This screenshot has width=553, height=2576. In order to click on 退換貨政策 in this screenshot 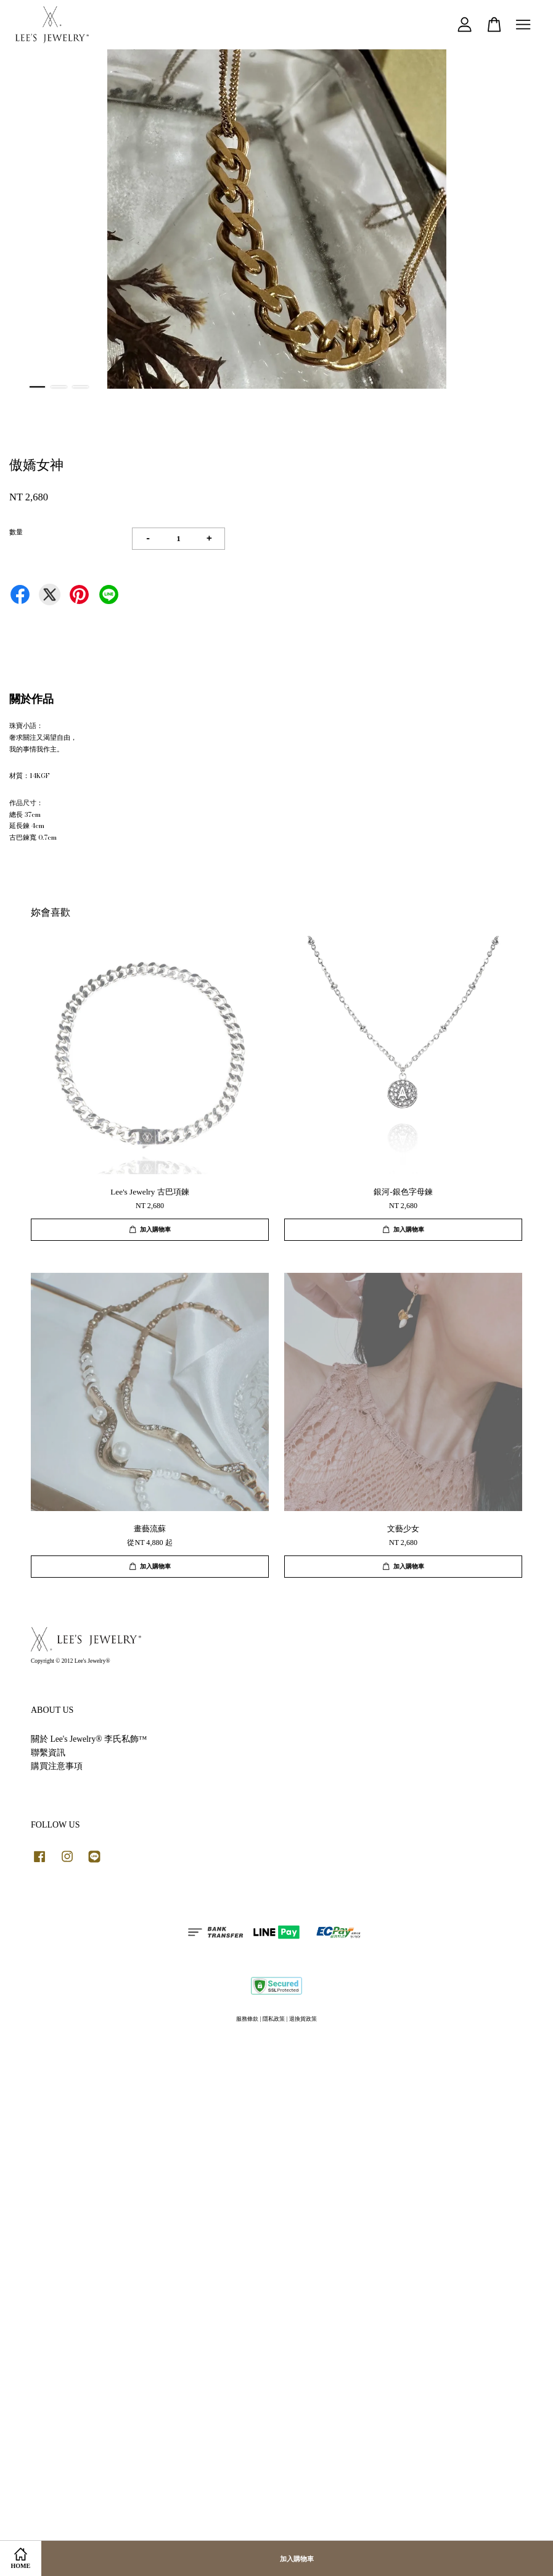, I will do `click(303, 2019)`.